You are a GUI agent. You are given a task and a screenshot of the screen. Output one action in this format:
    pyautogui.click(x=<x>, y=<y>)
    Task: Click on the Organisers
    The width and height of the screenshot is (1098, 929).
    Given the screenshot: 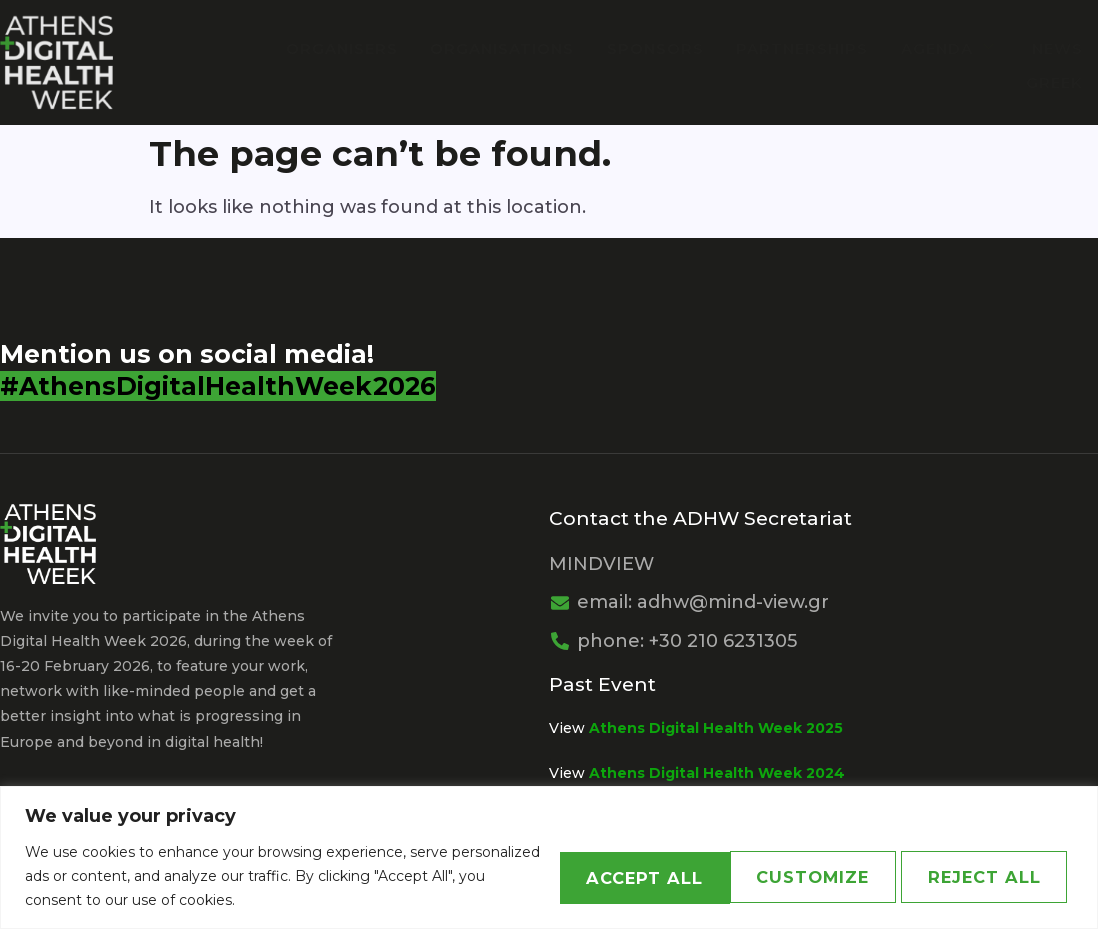 What is the action you would take?
    pyautogui.click(x=354, y=48)
    